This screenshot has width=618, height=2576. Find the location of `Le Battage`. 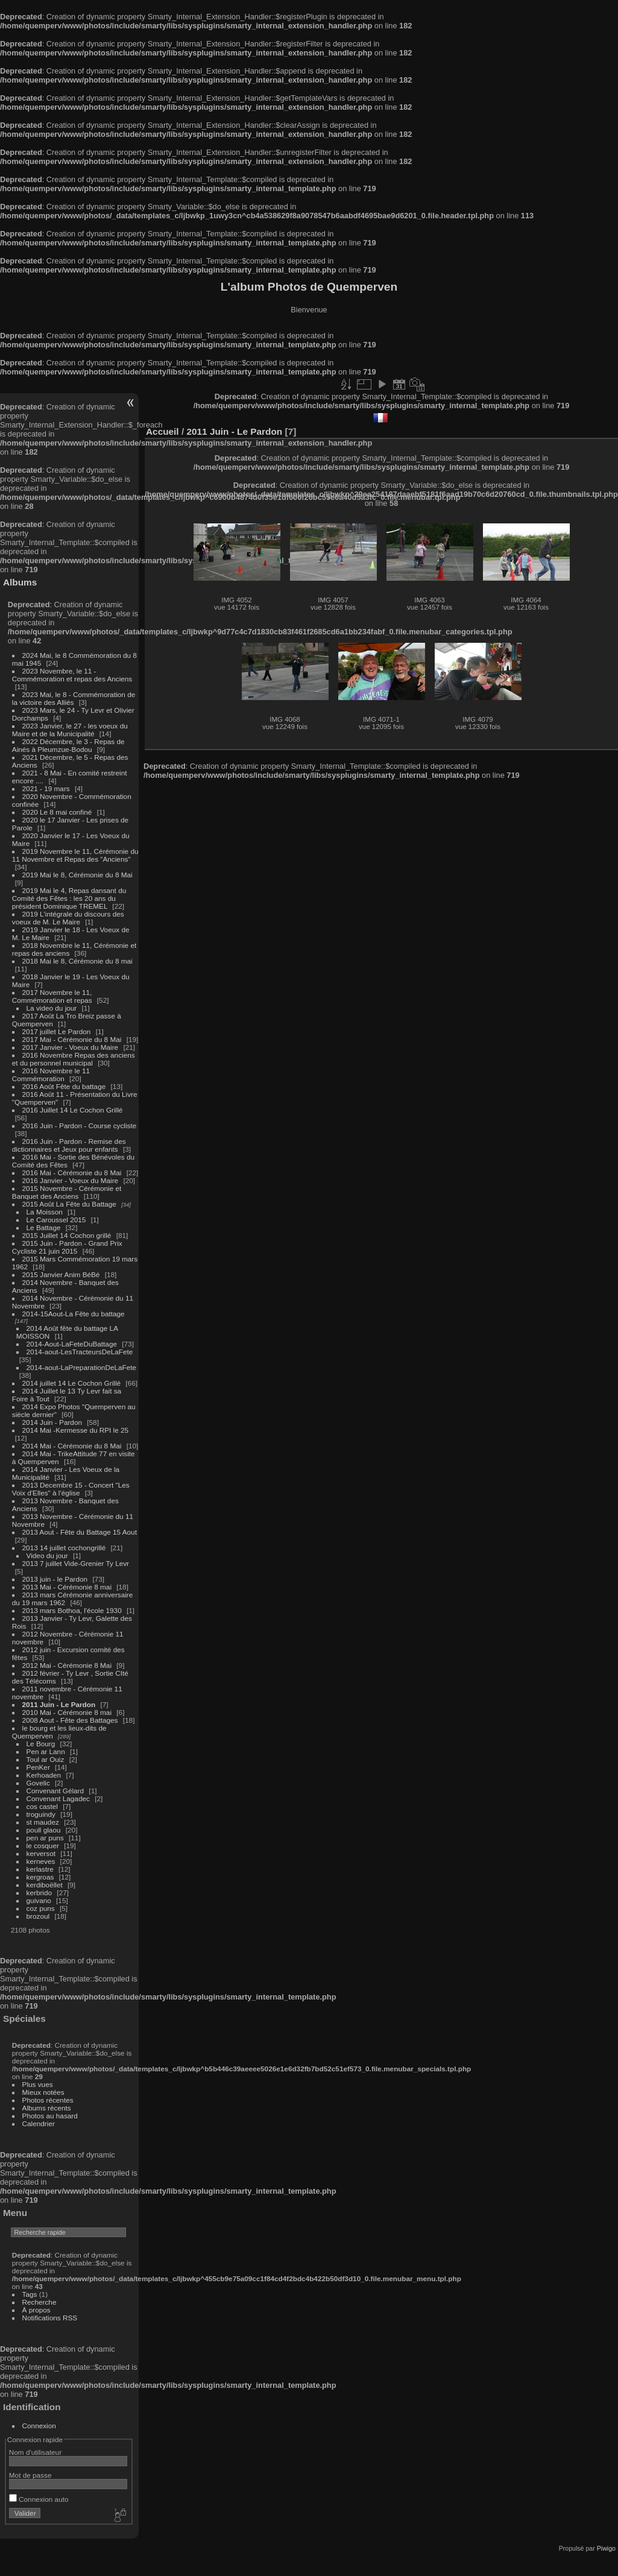

Le Battage is located at coordinates (44, 1227).